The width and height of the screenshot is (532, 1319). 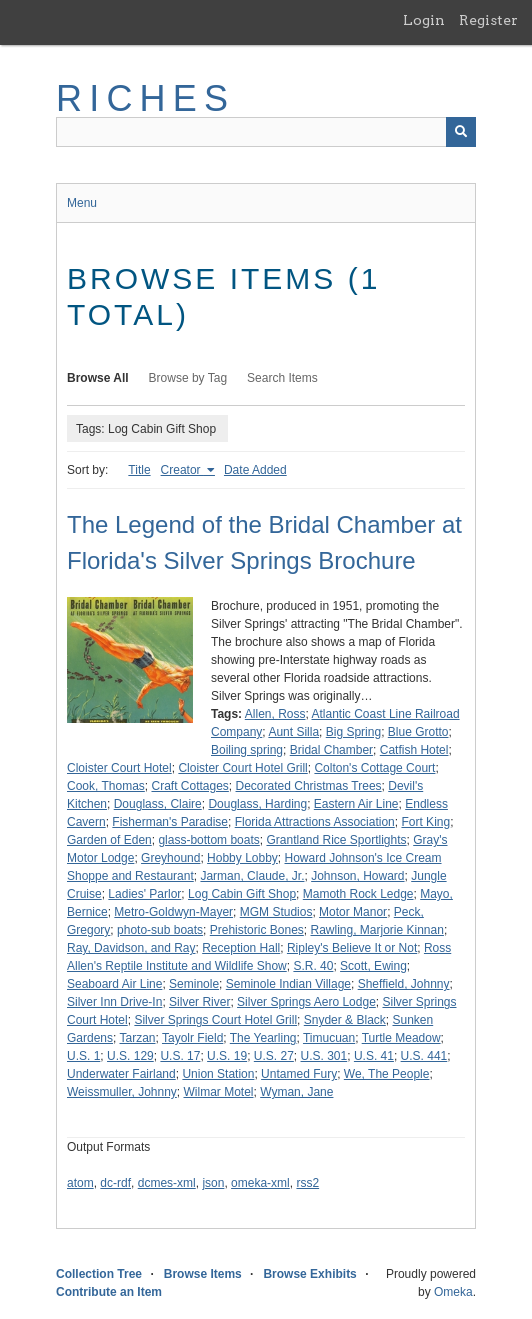 What do you see at coordinates (345, 1020) in the screenshot?
I see `Snyder & Black` at bounding box center [345, 1020].